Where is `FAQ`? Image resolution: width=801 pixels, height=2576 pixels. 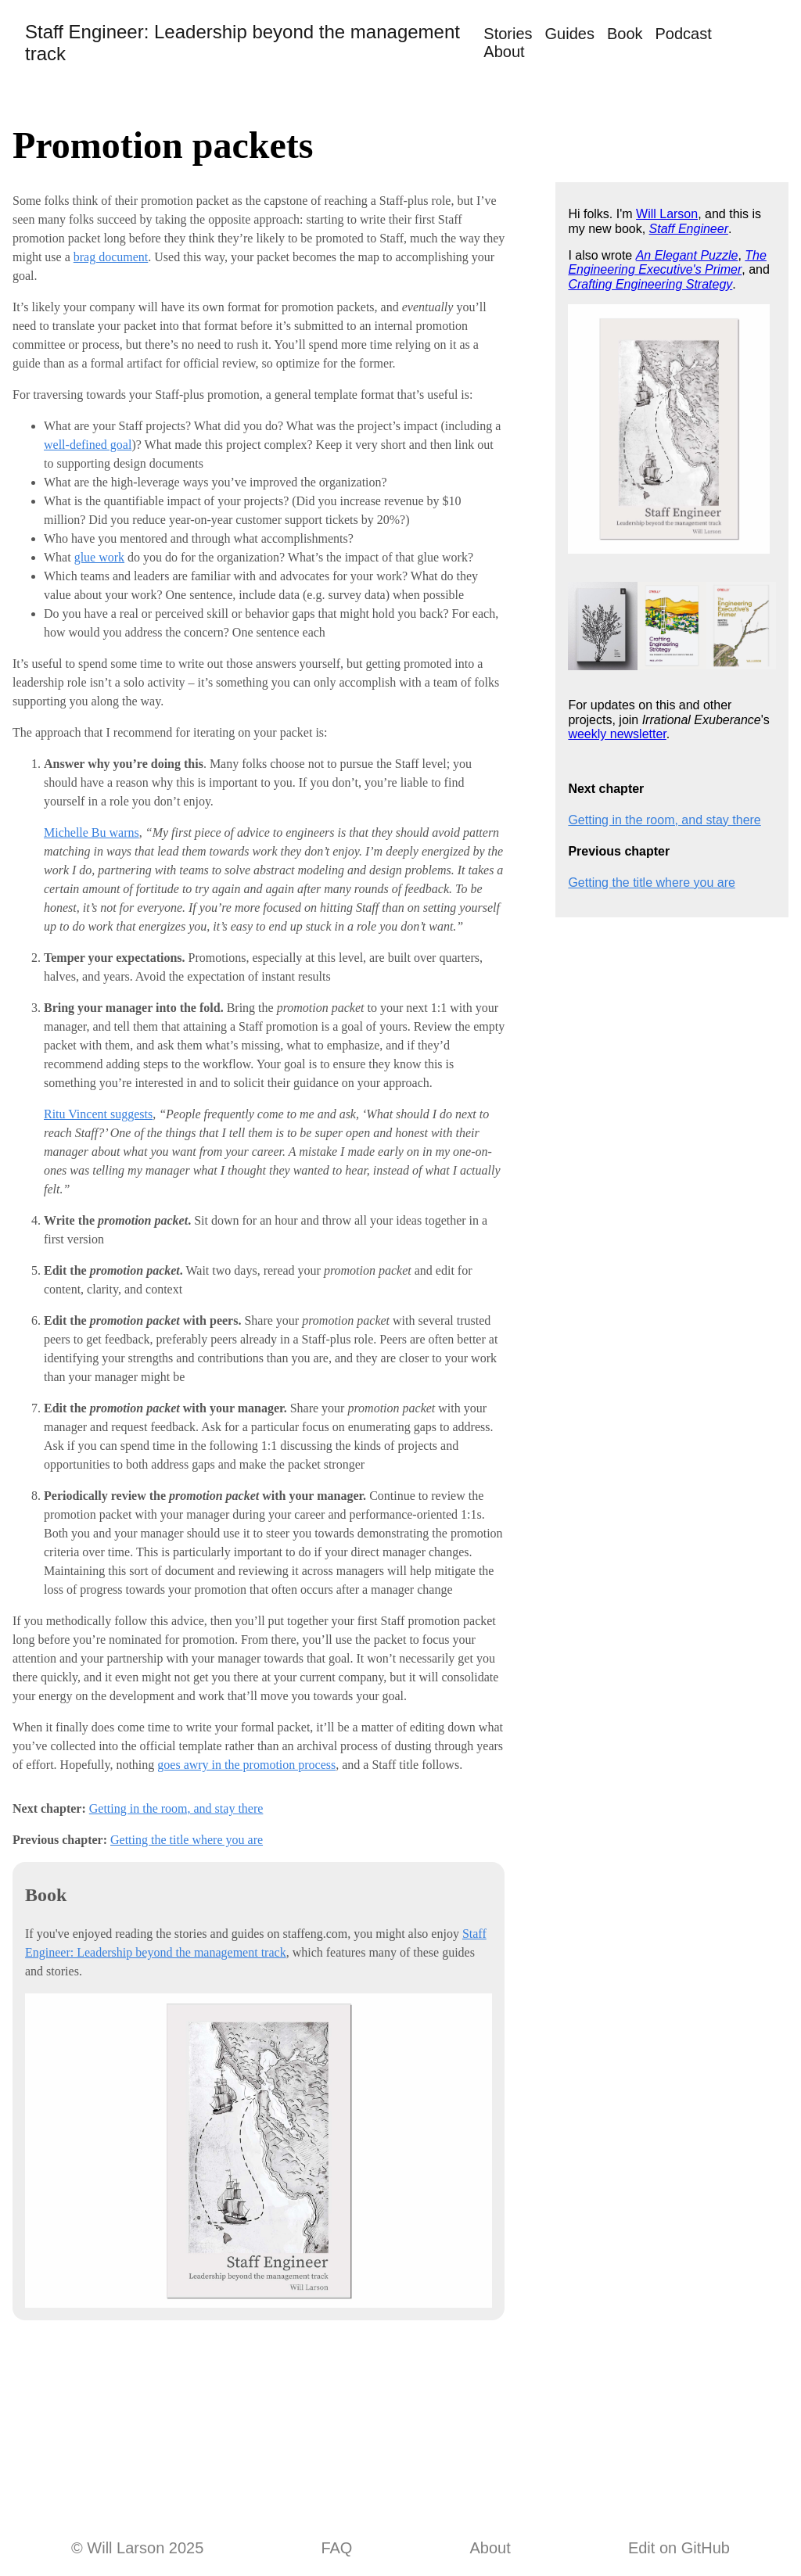
FAQ is located at coordinates (336, 2547).